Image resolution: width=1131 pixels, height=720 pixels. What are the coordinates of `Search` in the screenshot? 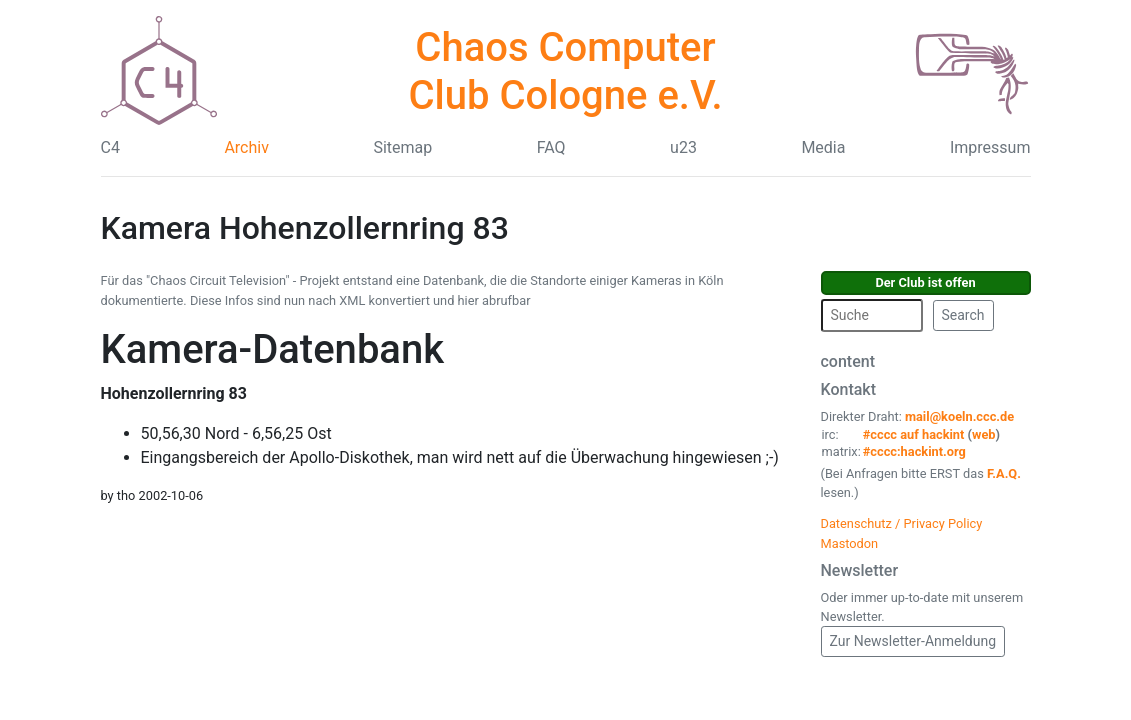 It's located at (963, 315).